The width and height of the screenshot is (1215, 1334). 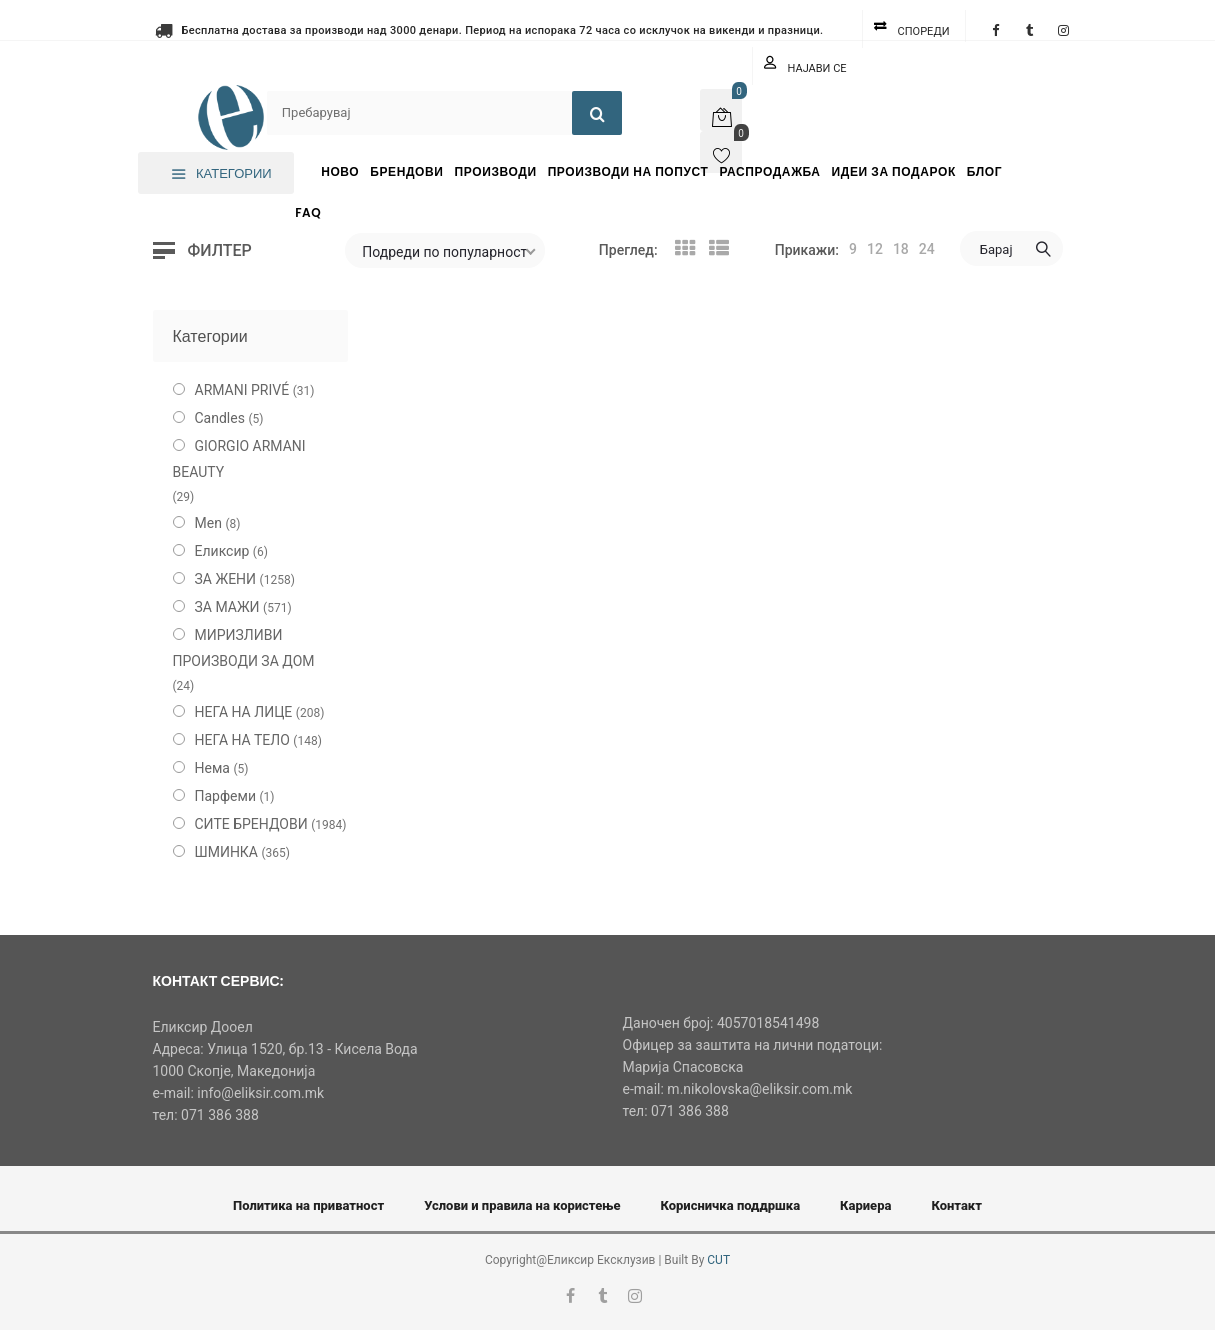 I want to click on Парфеми, so click(x=226, y=796).